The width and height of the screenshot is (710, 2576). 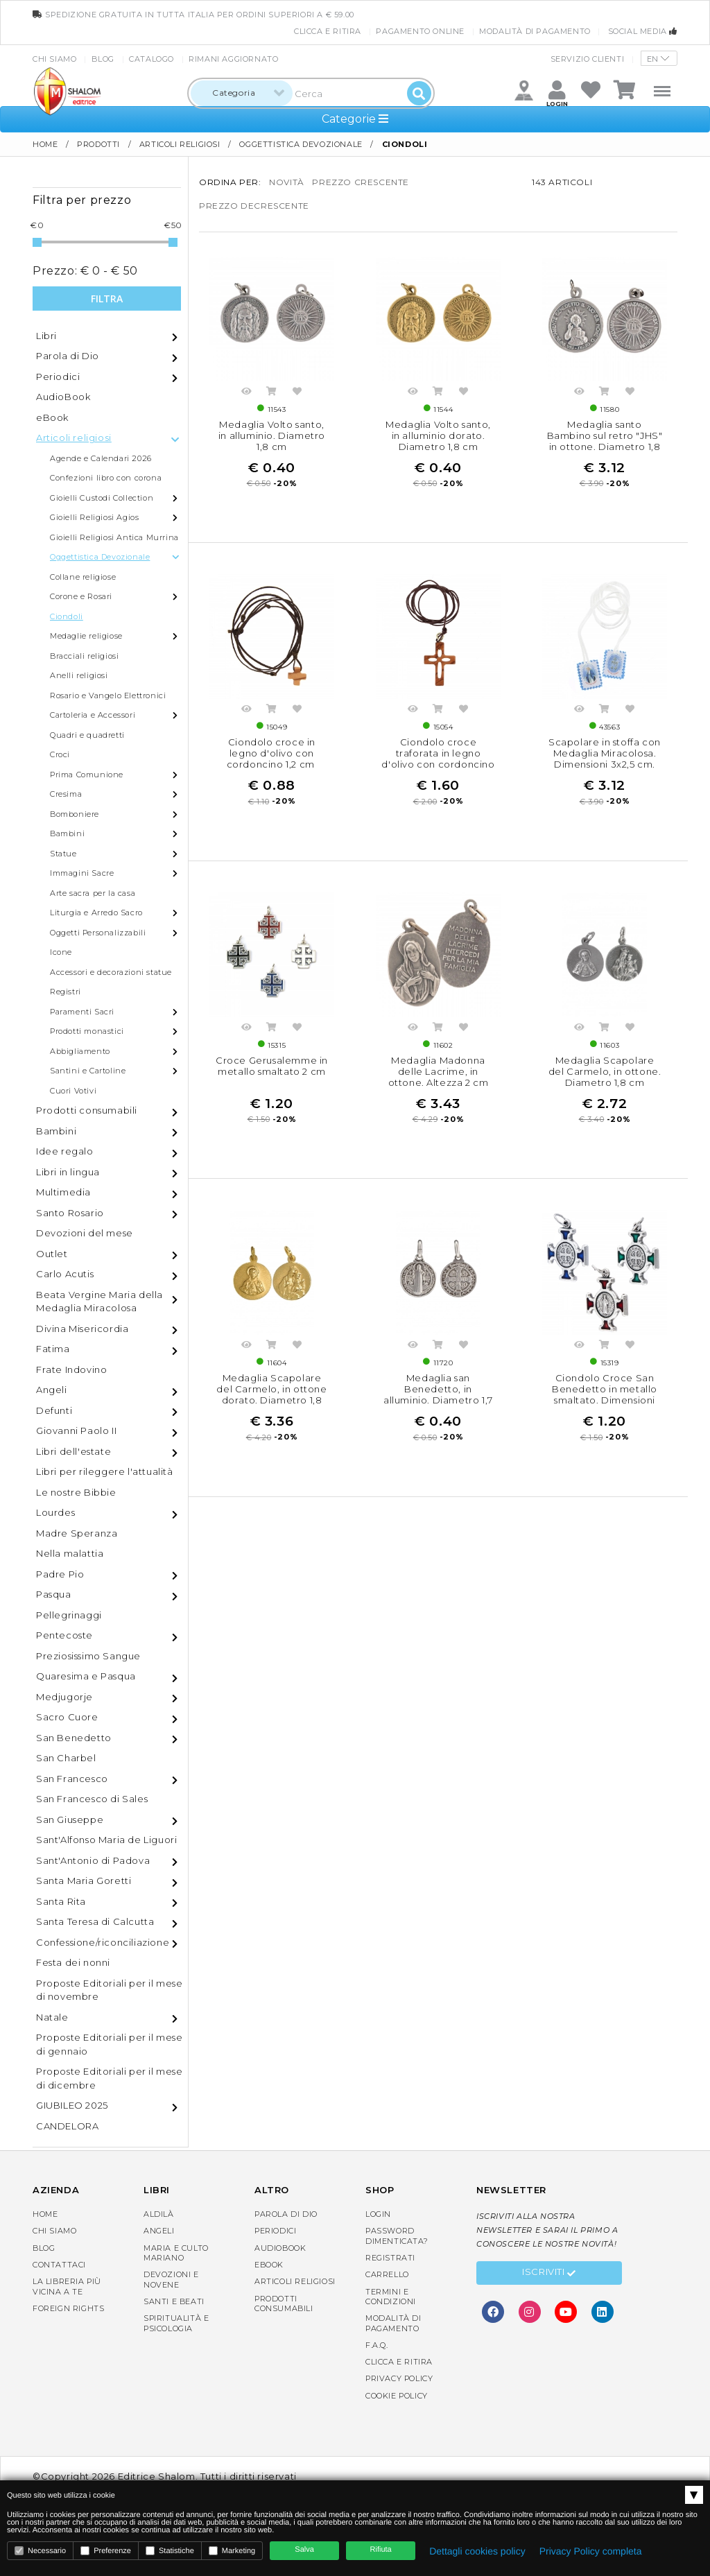 I want to click on Termini e condizioni, so click(x=390, y=2296).